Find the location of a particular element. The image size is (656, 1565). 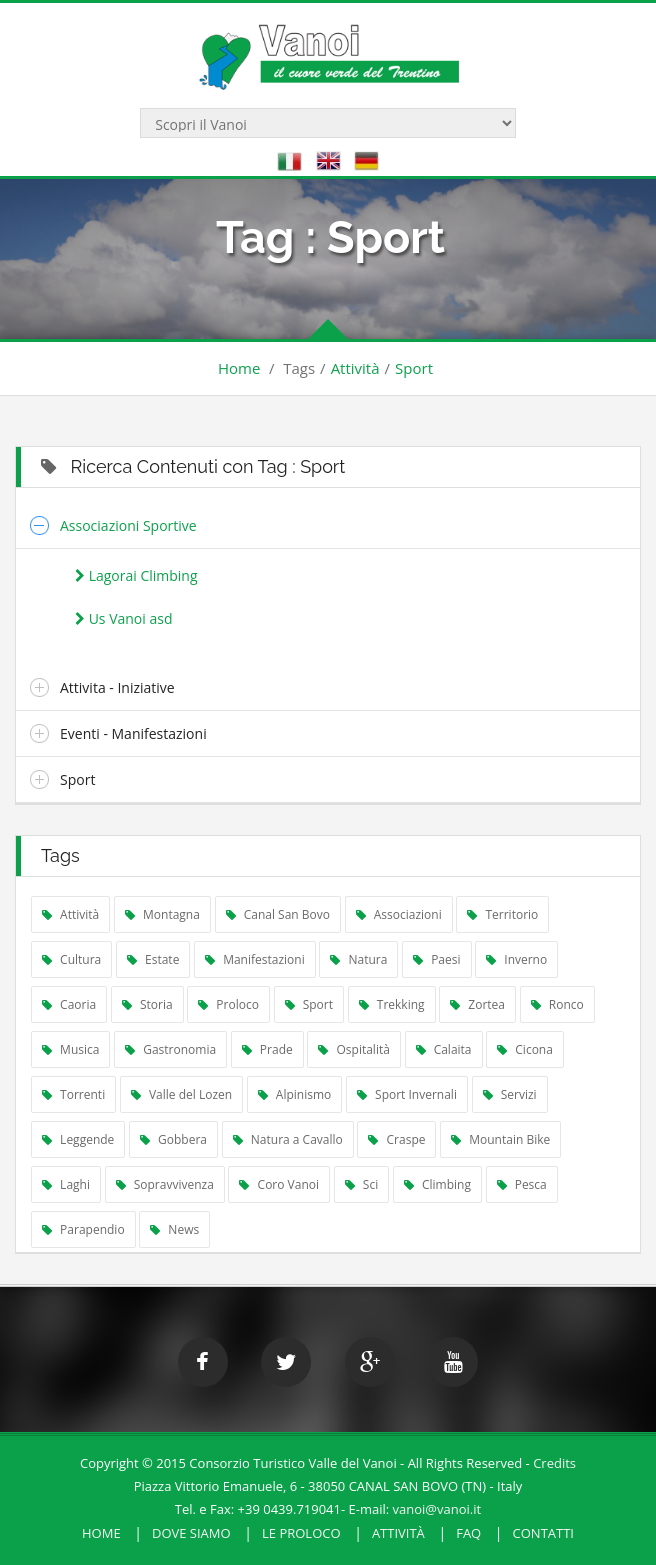

Craspe is located at coordinates (396, 1139).